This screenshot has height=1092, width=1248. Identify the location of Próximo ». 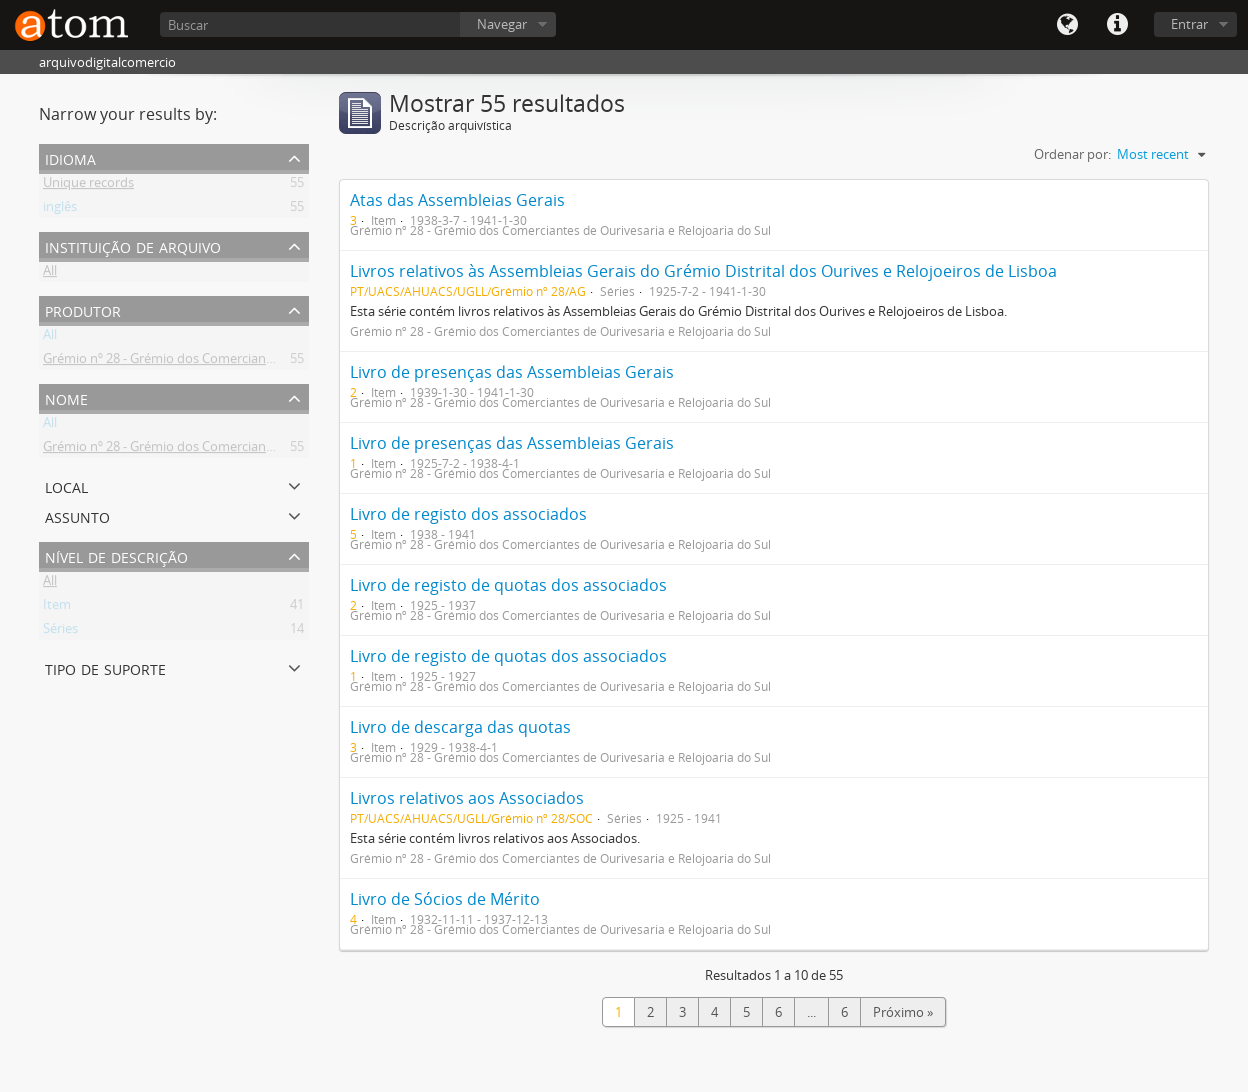
(903, 1012).